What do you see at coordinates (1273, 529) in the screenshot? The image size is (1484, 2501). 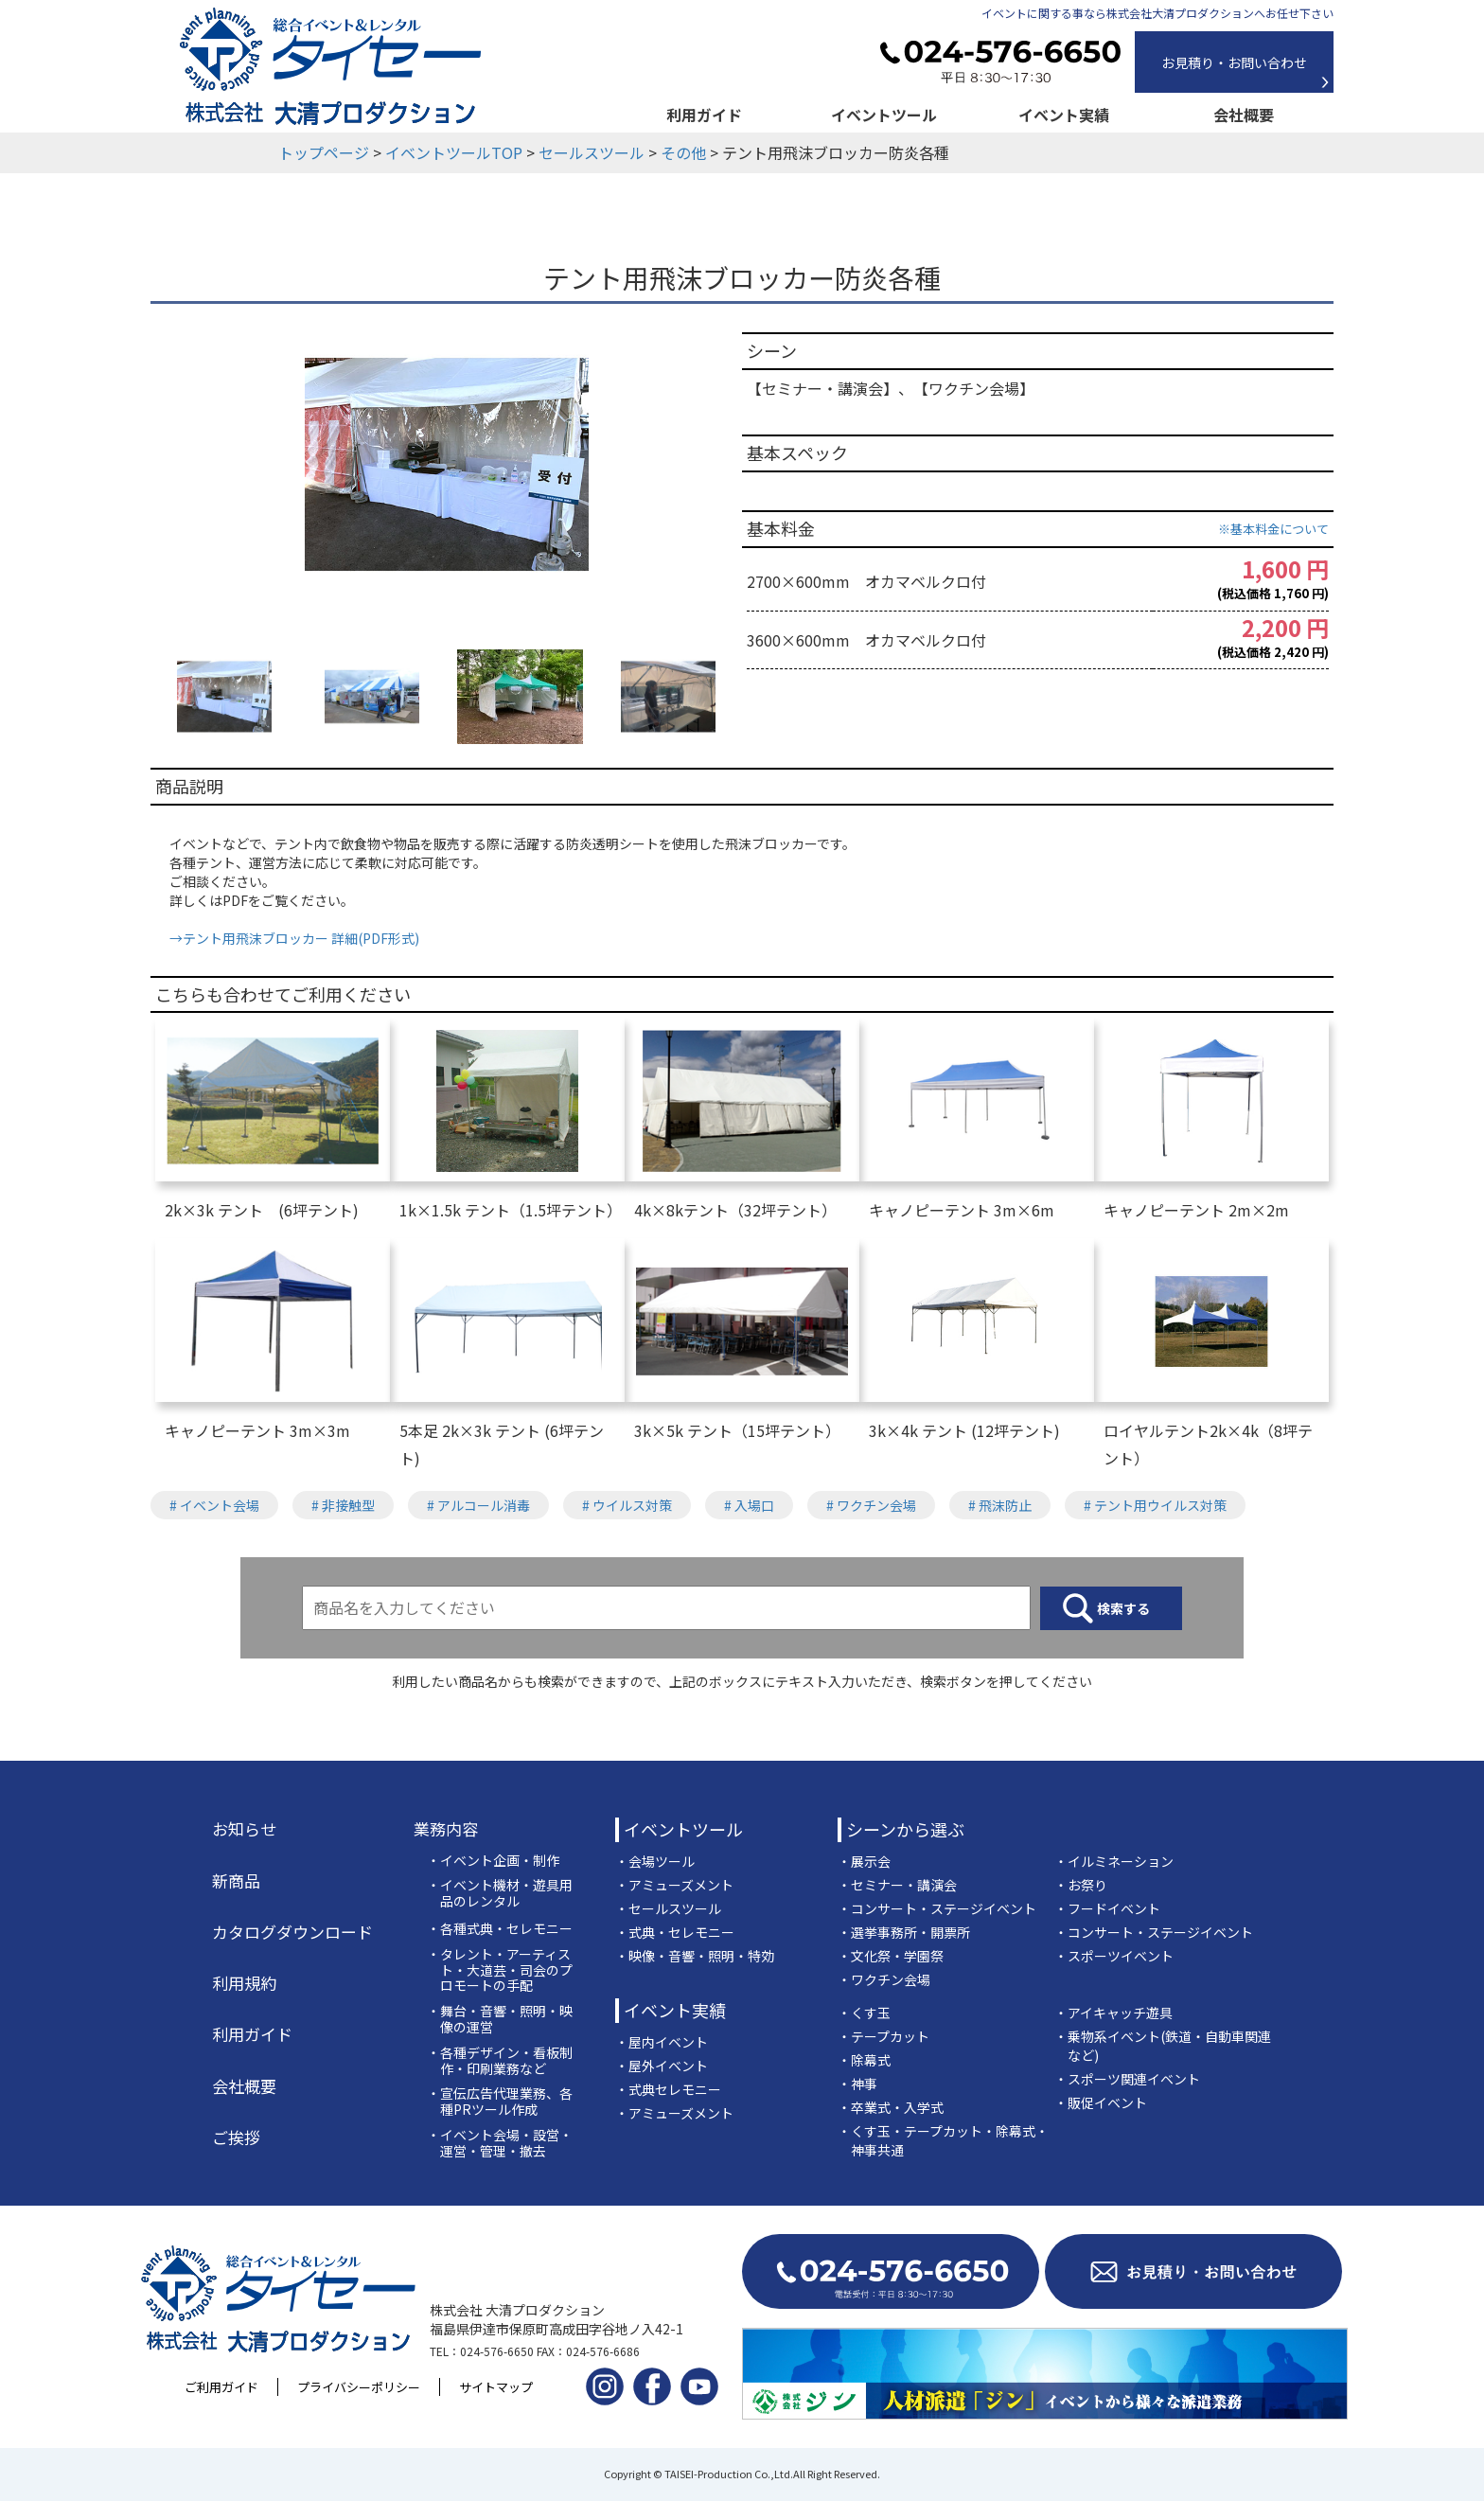 I see `※基本料金について` at bounding box center [1273, 529].